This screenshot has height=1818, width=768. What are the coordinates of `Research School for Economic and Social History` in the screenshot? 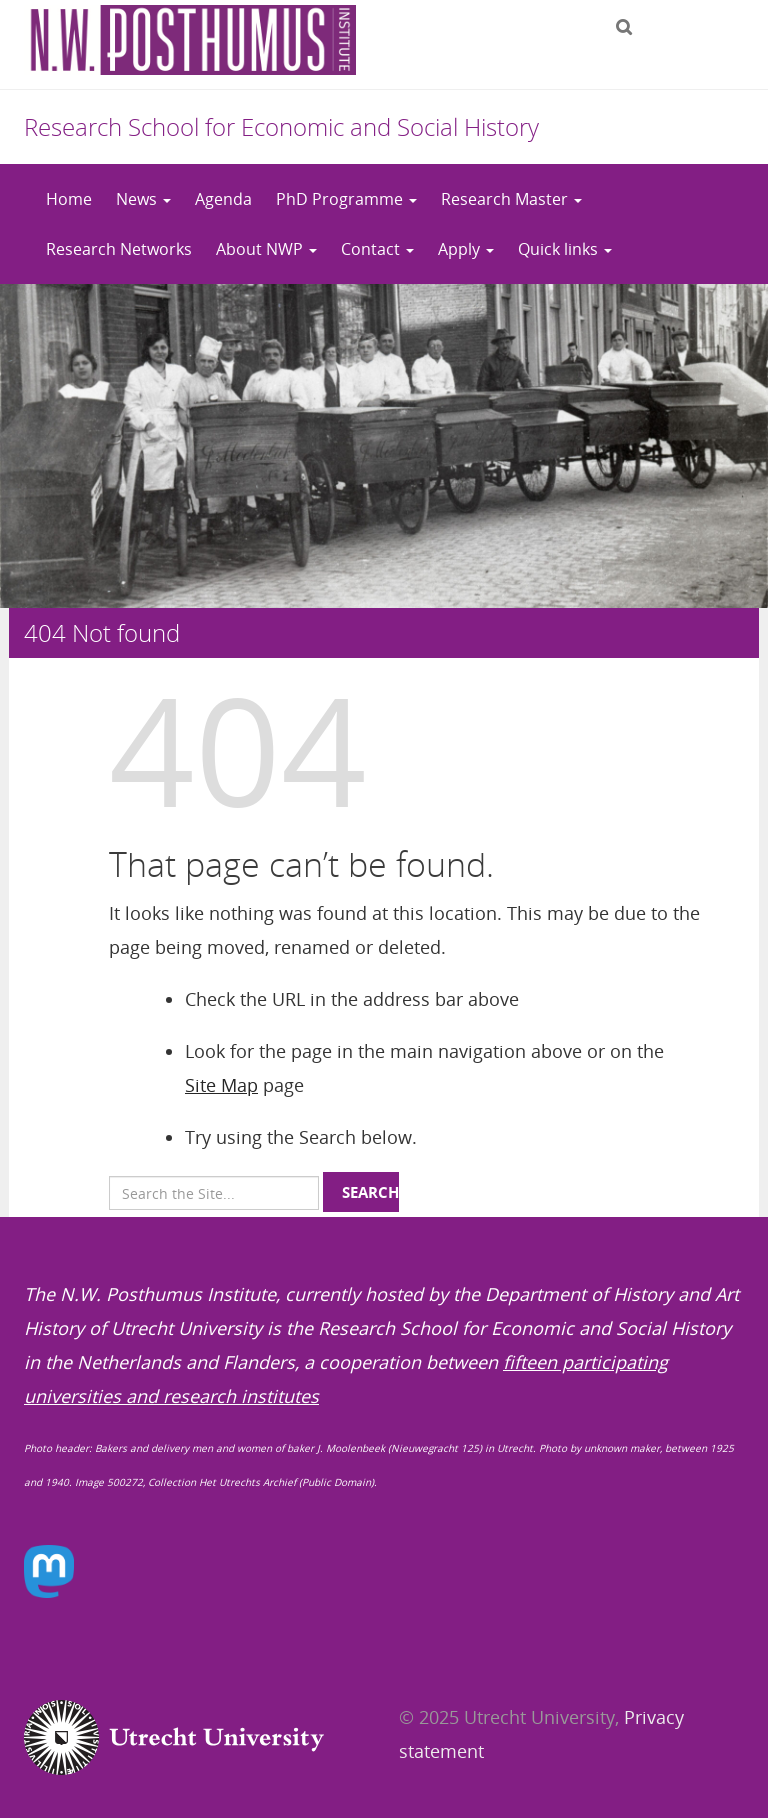 It's located at (281, 126).